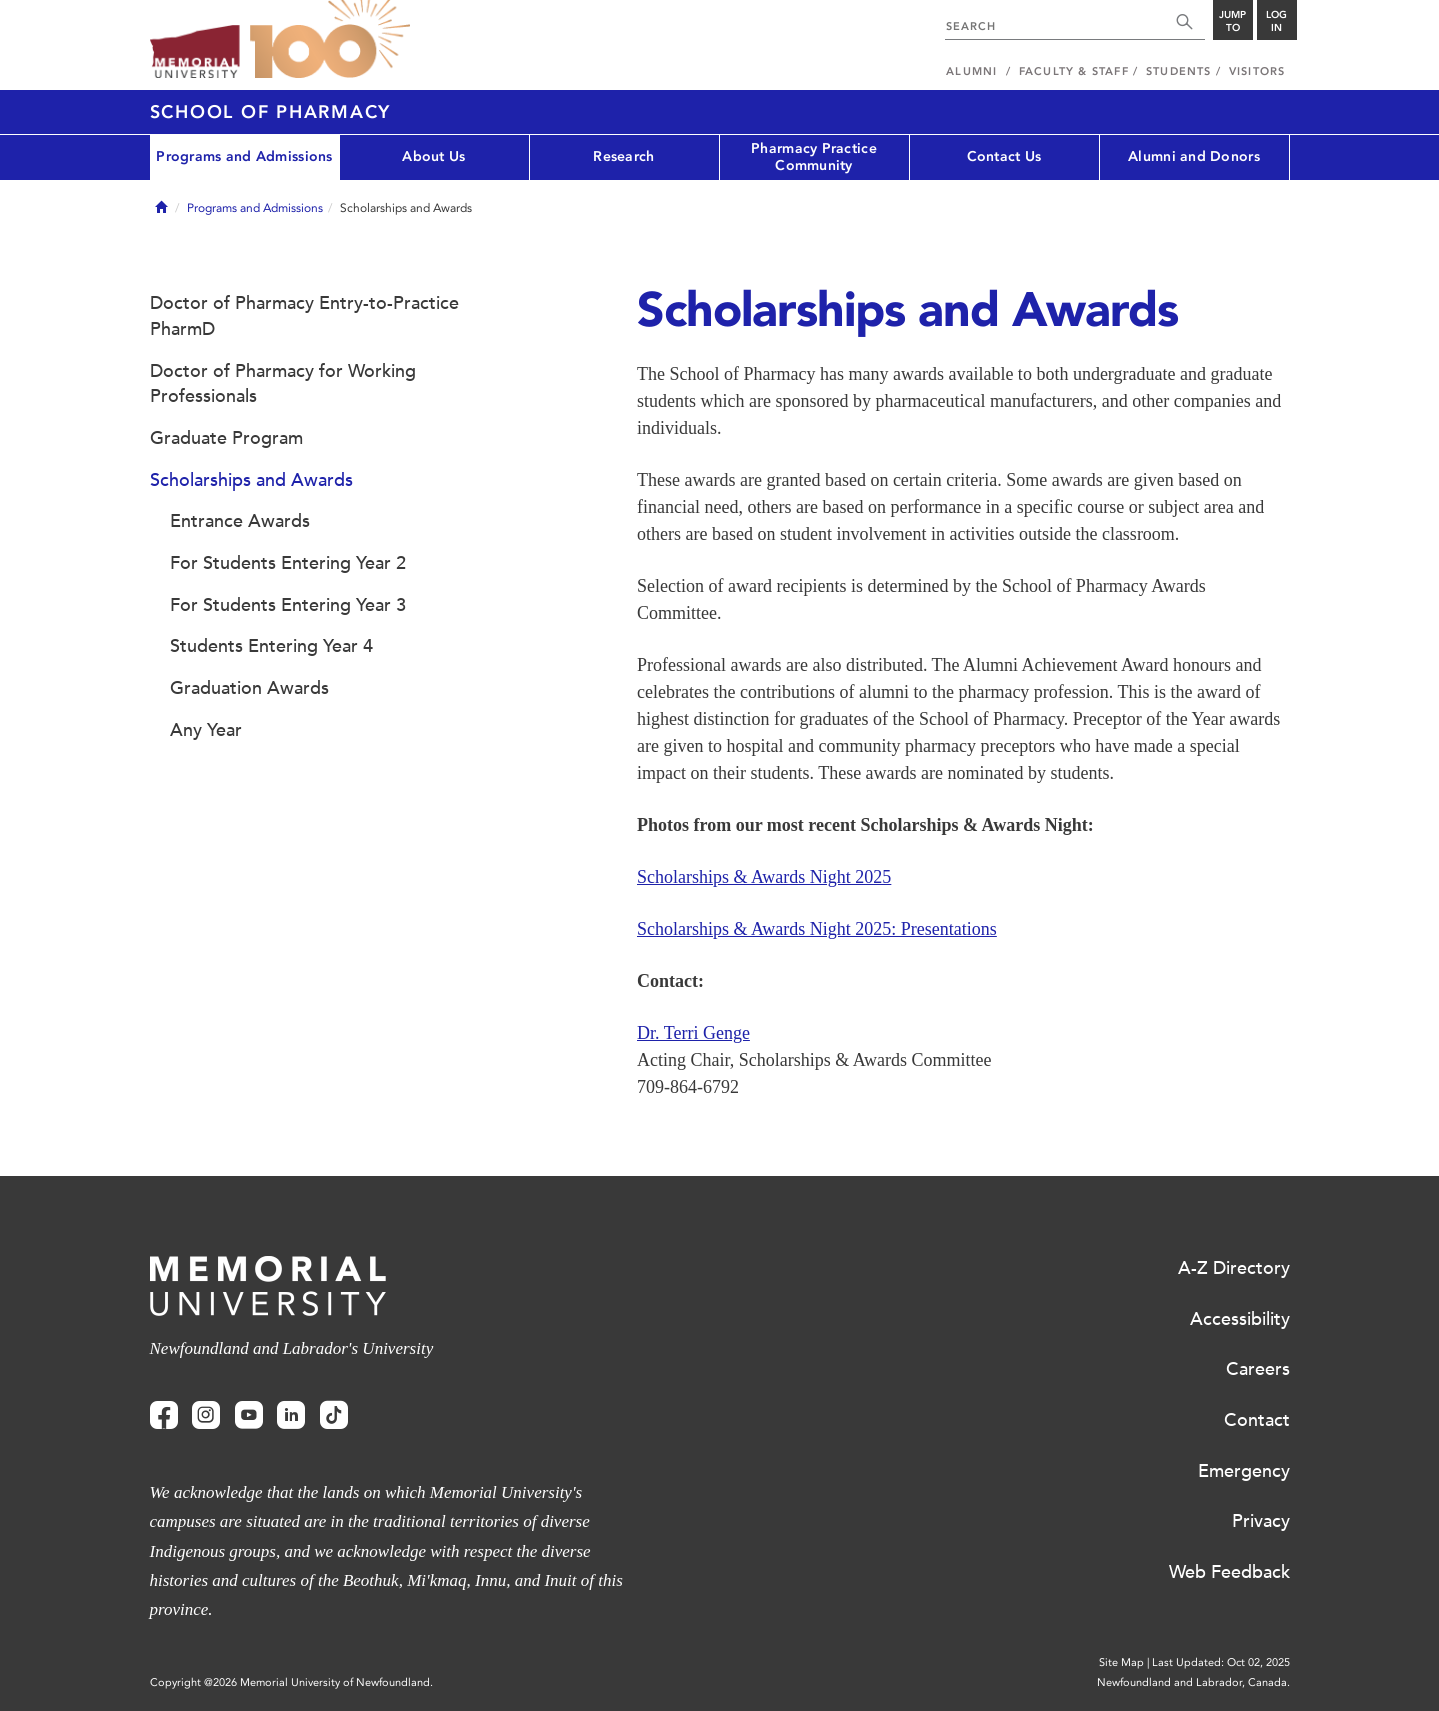 The width and height of the screenshot is (1439, 1711). I want to click on Newfoundland and Labrador, Canada., so click(1193, 1682).